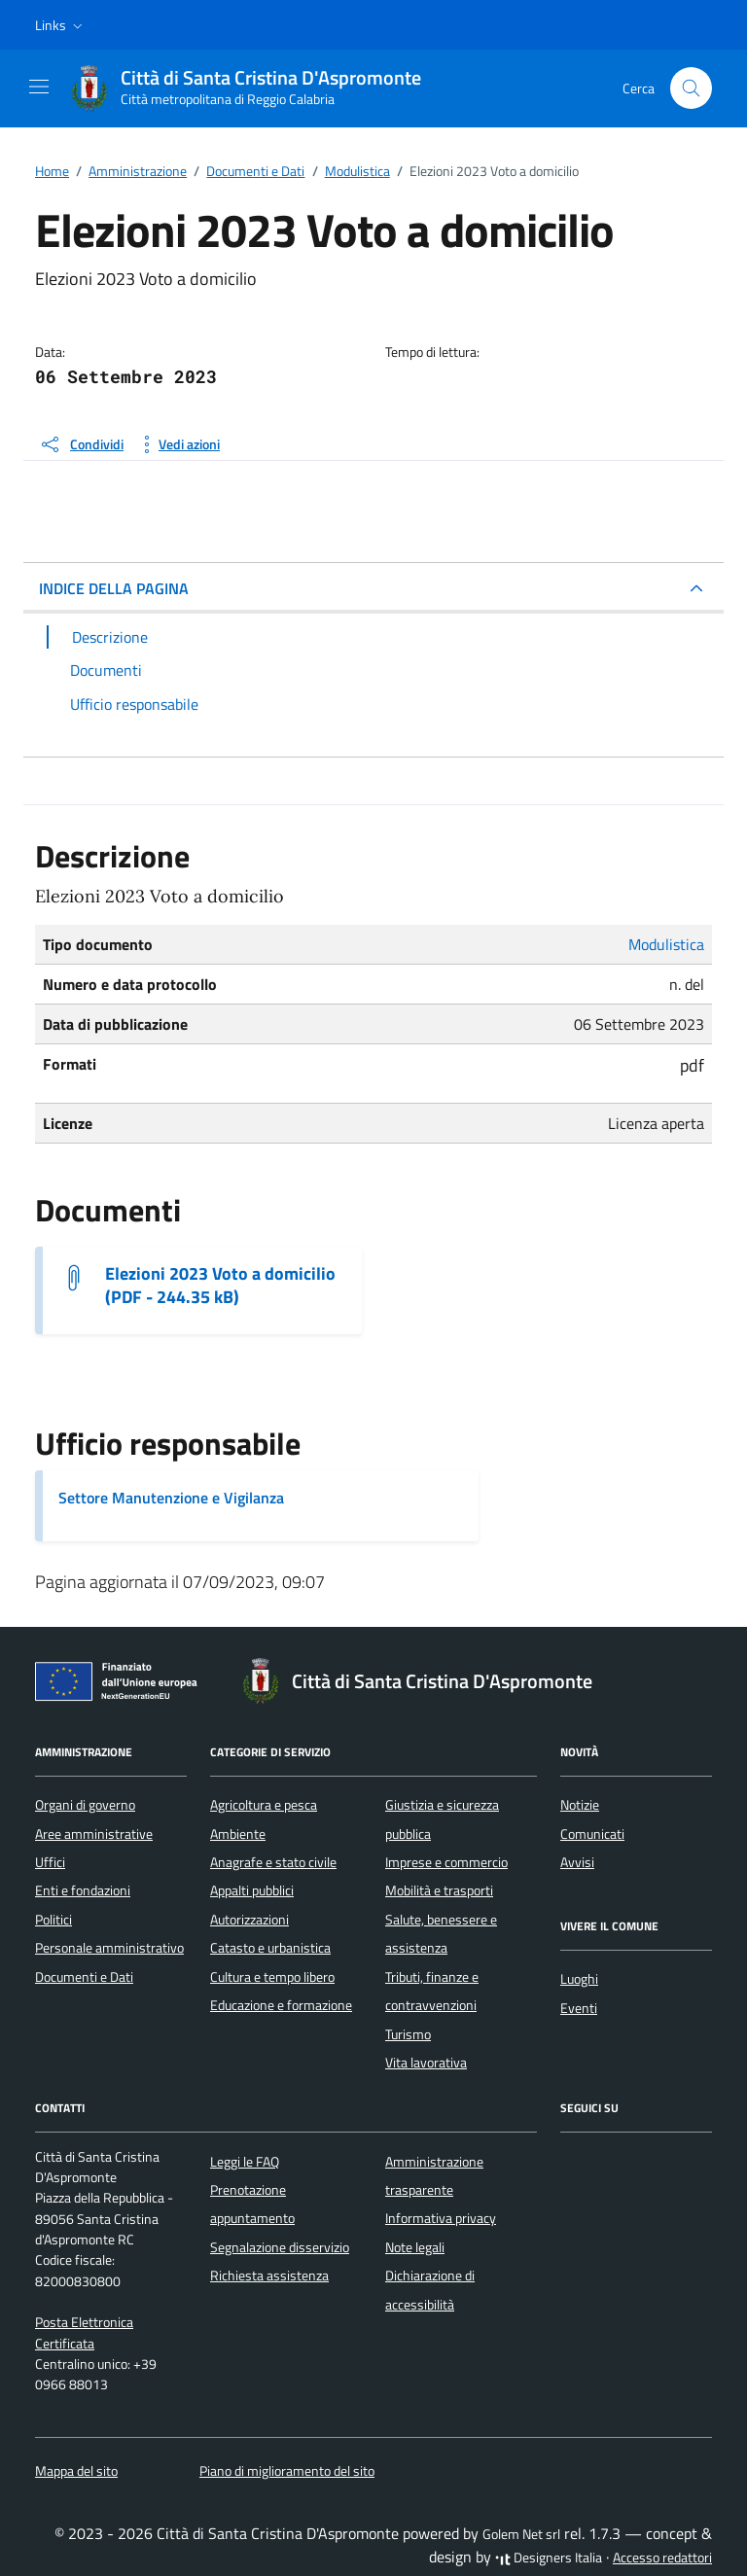  I want to click on [button], so click(61, 25).